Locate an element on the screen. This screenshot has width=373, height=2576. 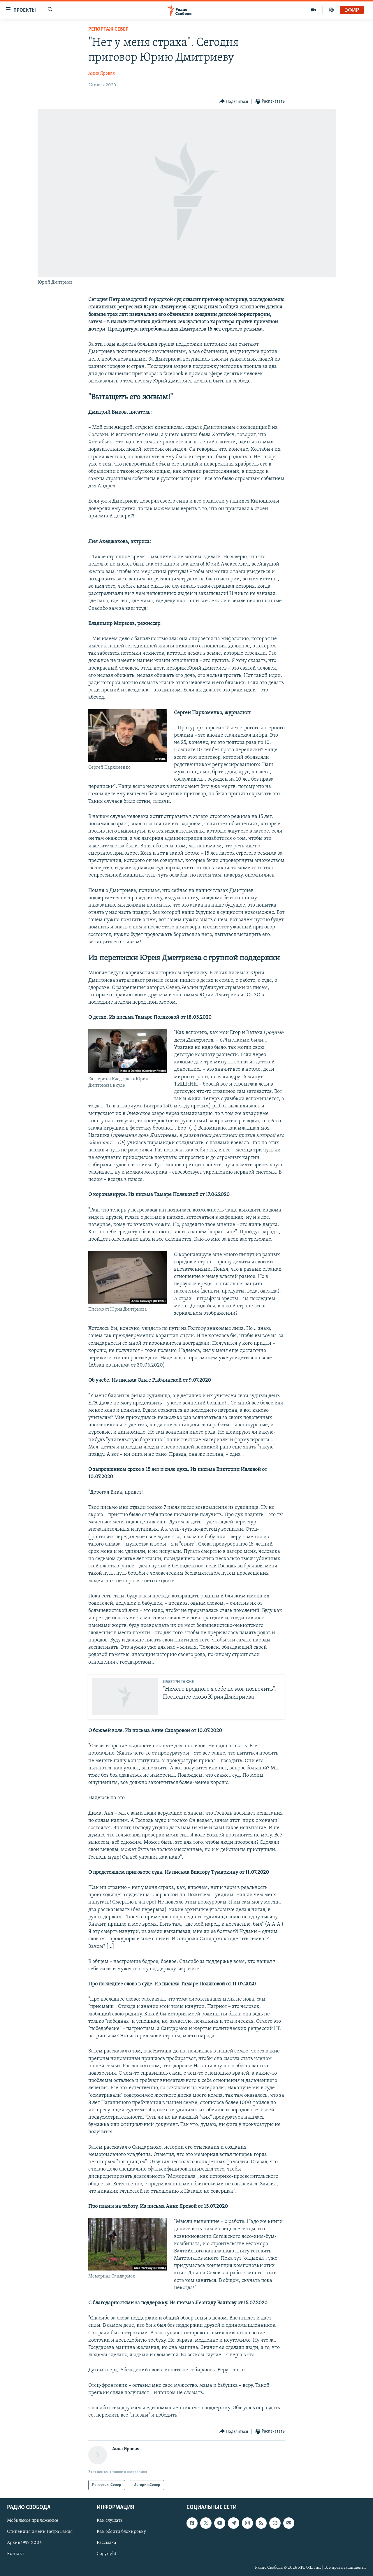
Рассылка is located at coordinates (106, 2543).